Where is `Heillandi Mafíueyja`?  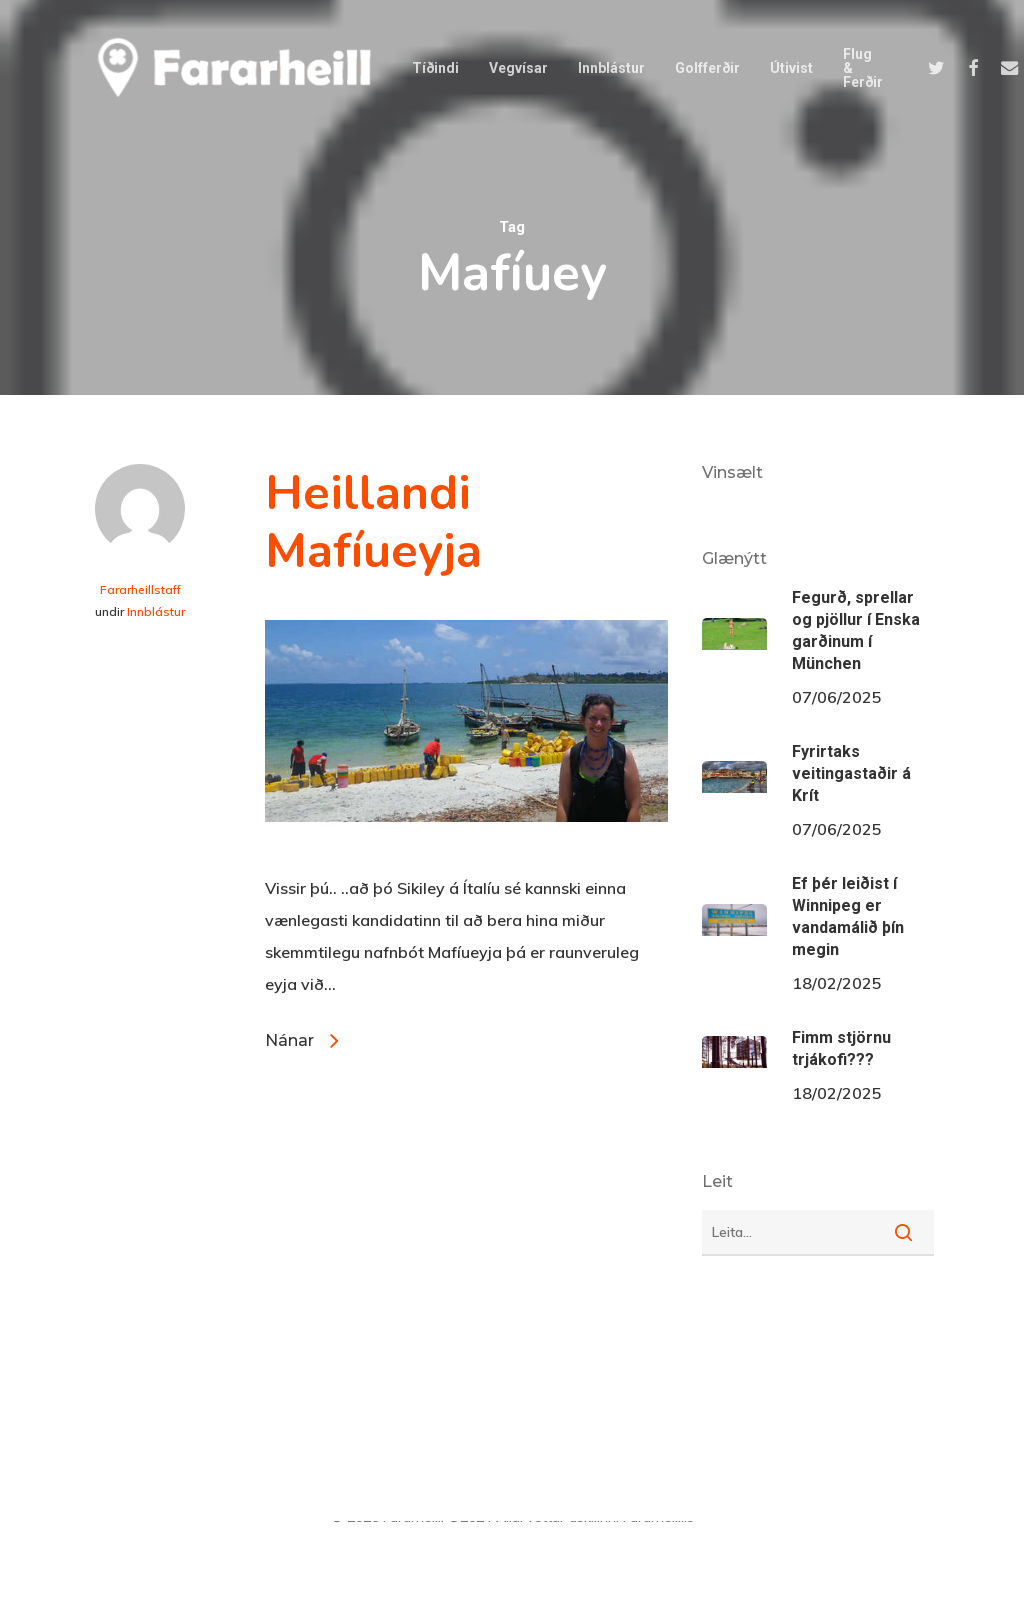 Heillandi Mafíueyja is located at coordinates (373, 522).